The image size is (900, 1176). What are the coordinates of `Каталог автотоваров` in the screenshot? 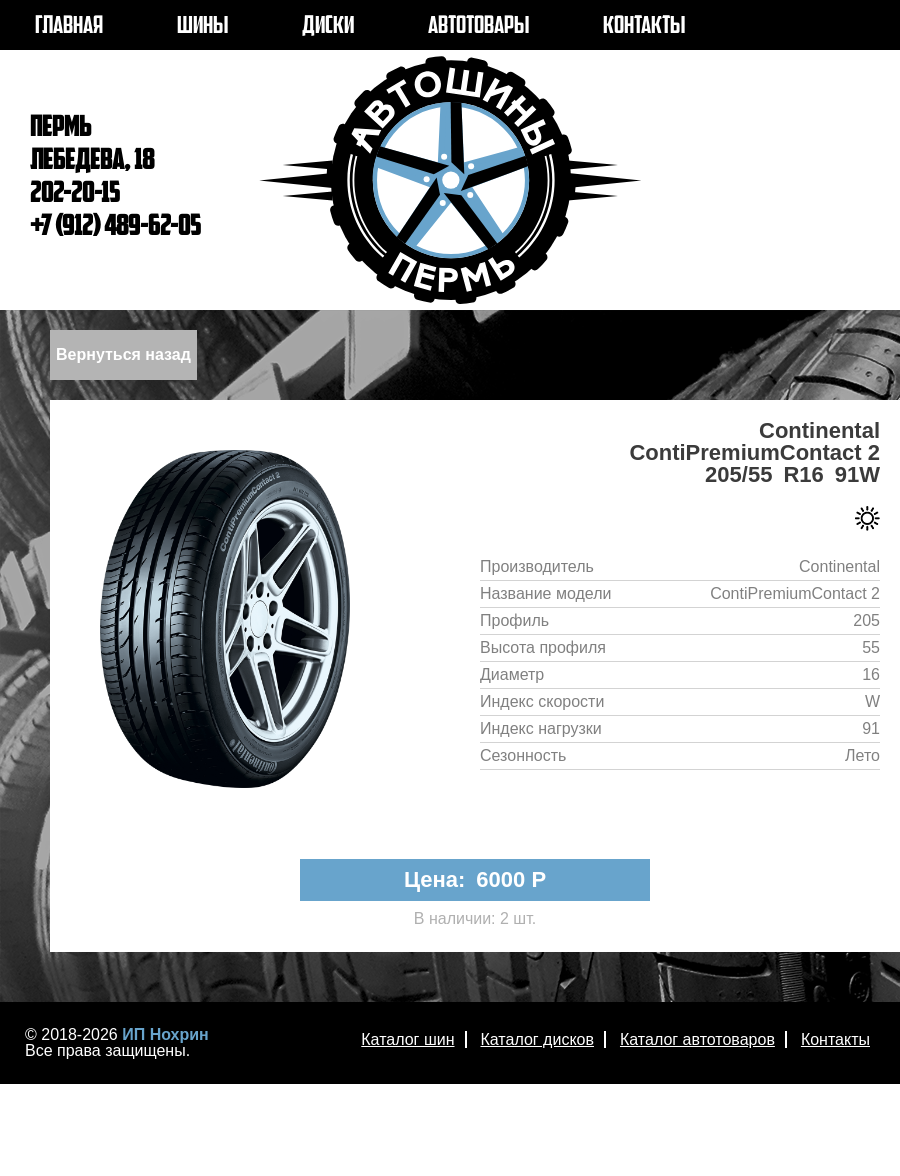 It's located at (697, 1039).